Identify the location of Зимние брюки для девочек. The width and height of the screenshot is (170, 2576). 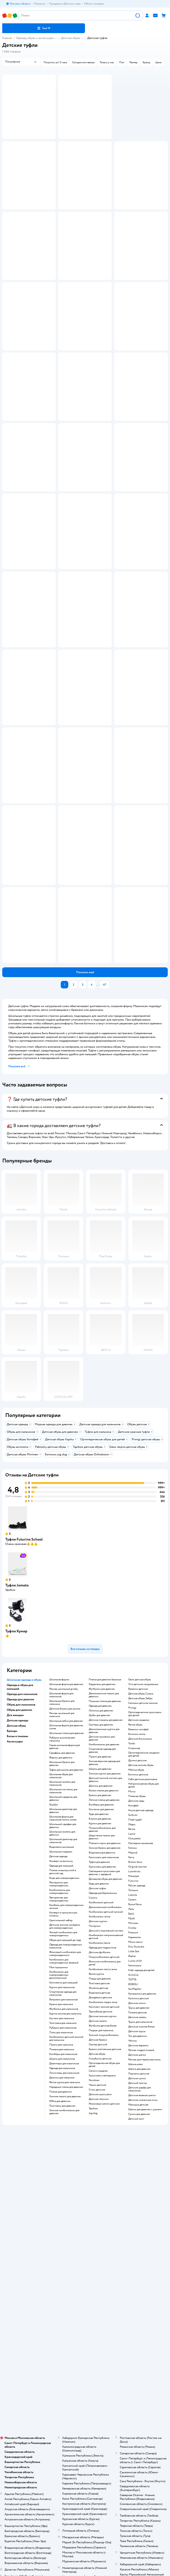
(105, 2207).